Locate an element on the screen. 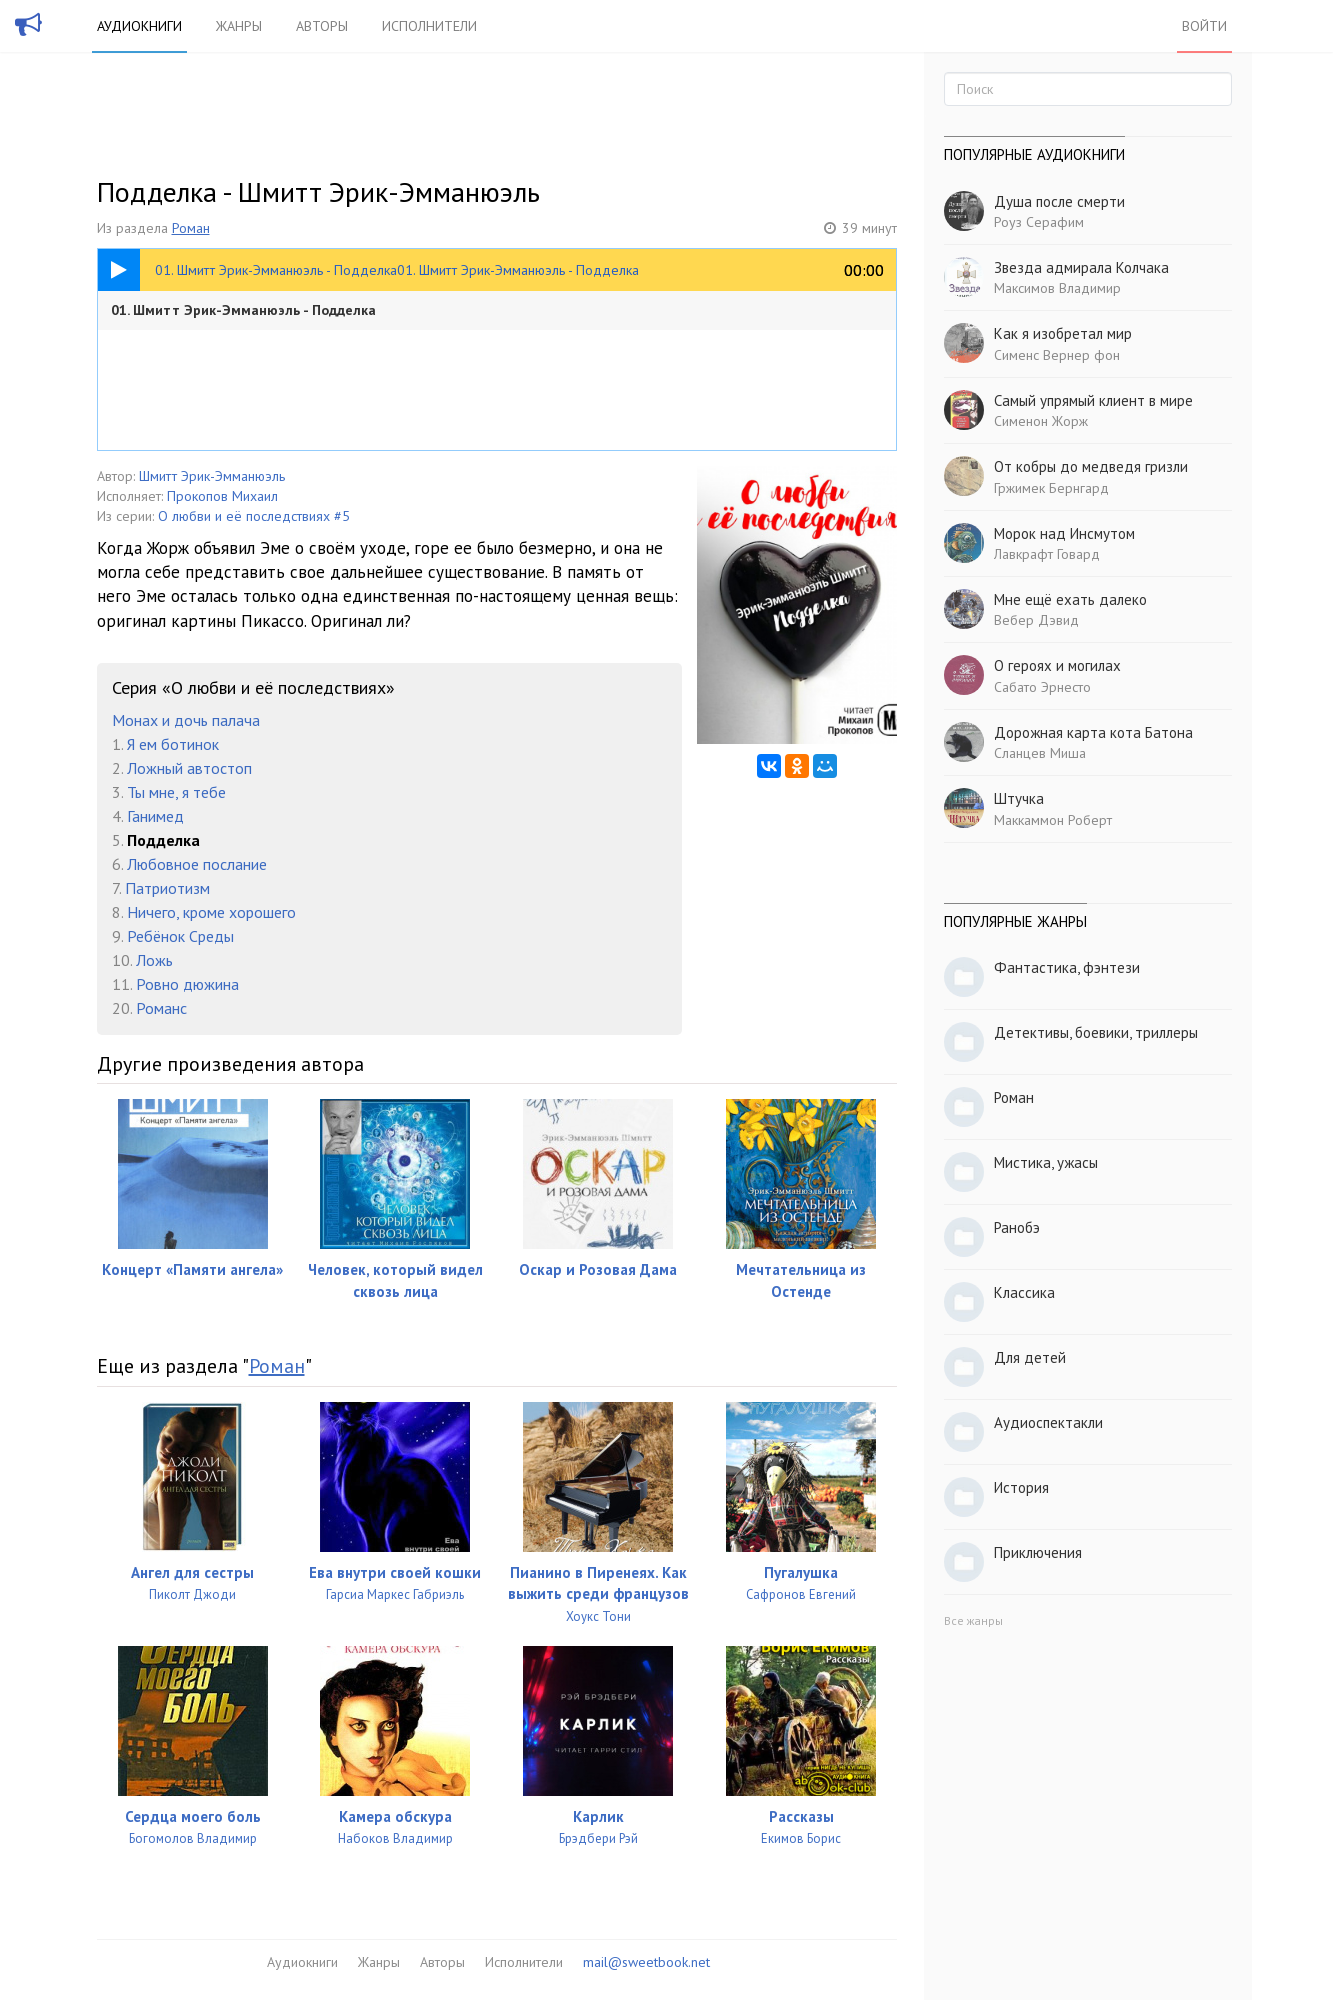  О героях и могилах is located at coordinates (1057, 665).